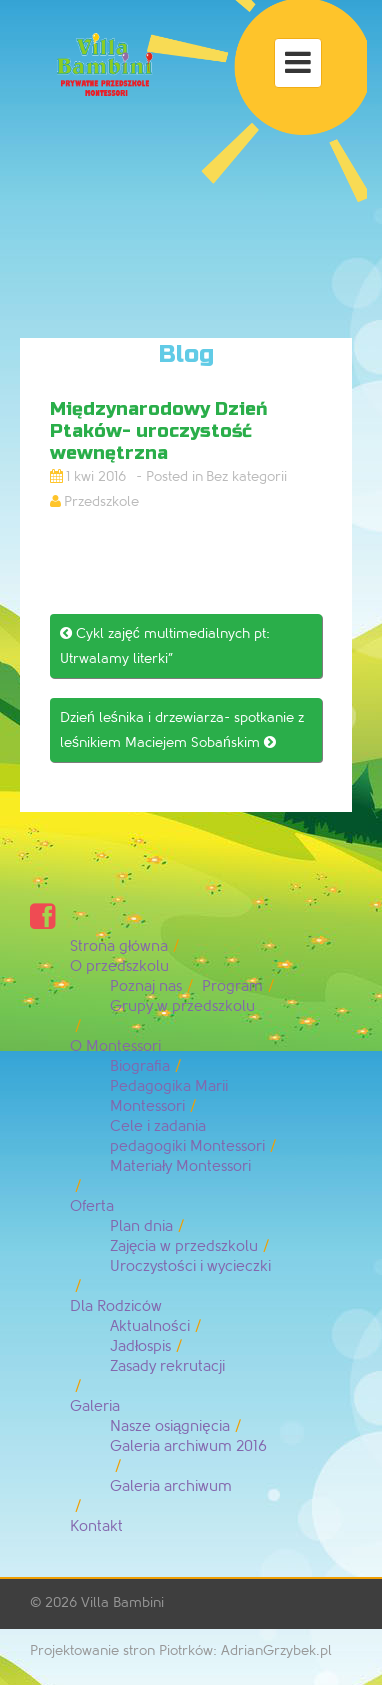  What do you see at coordinates (96, 1526) in the screenshot?
I see `Kontakt` at bounding box center [96, 1526].